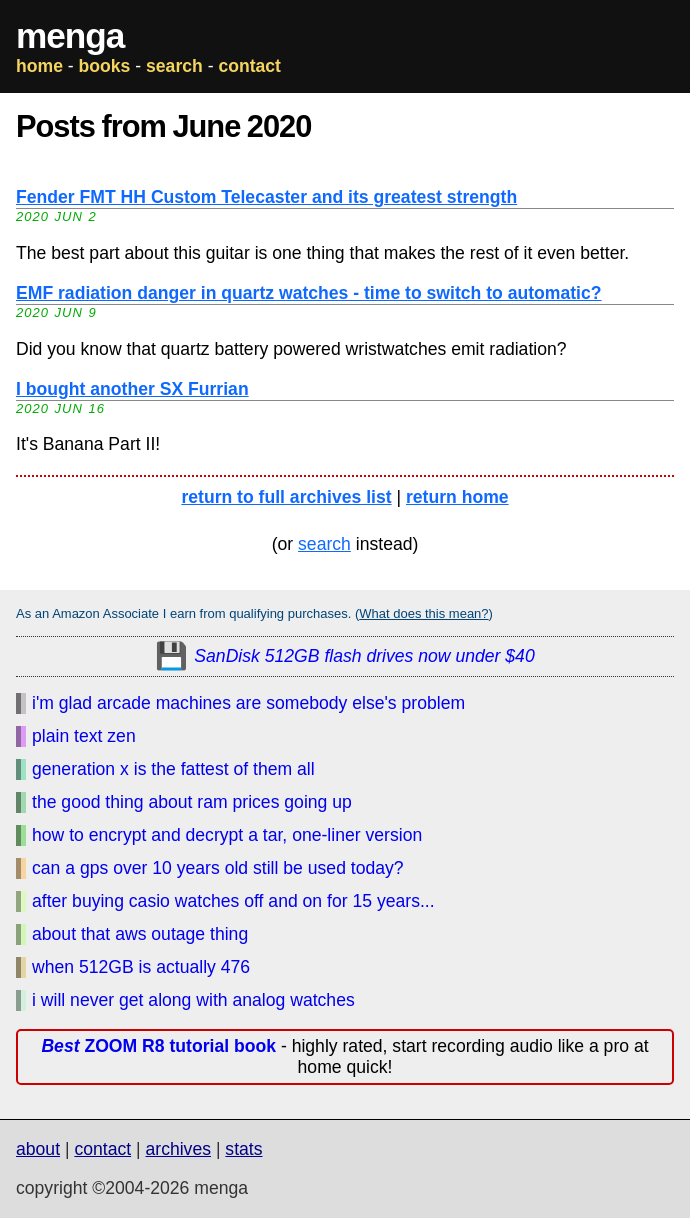 Image resolution: width=690 pixels, height=1218 pixels. What do you see at coordinates (192, 802) in the screenshot?
I see `the good thing about ram prices going up` at bounding box center [192, 802].